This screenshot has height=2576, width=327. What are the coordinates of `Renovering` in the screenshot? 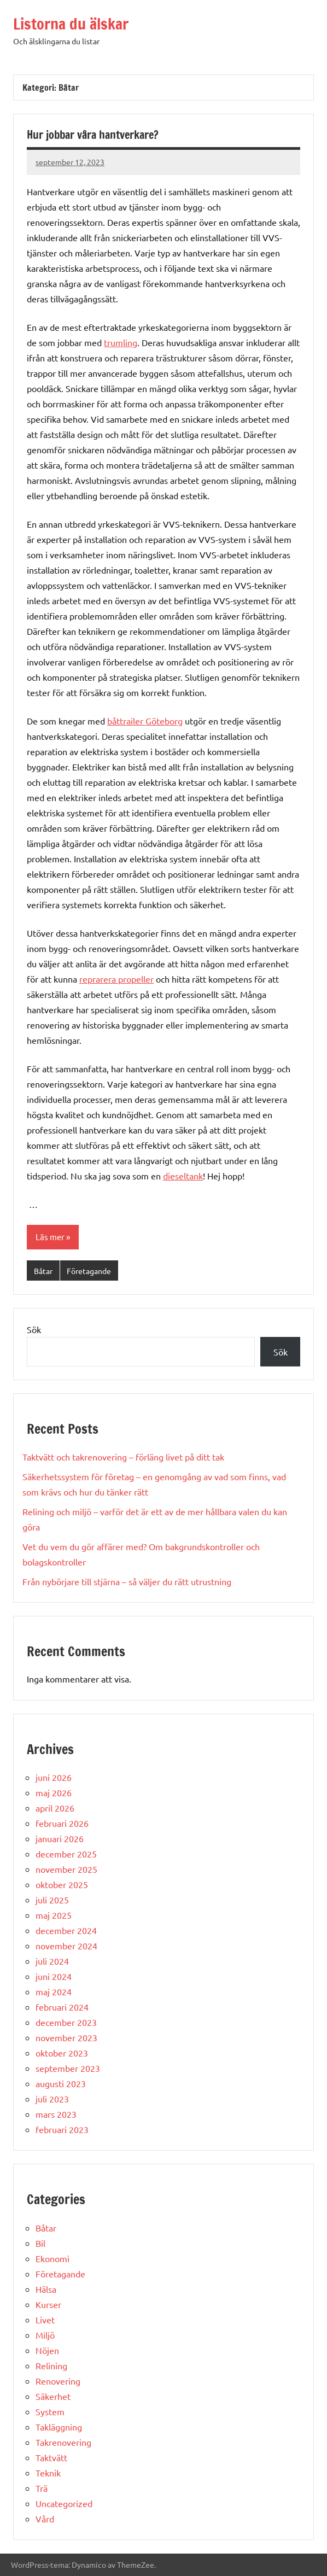 It's located at (58, 2380).